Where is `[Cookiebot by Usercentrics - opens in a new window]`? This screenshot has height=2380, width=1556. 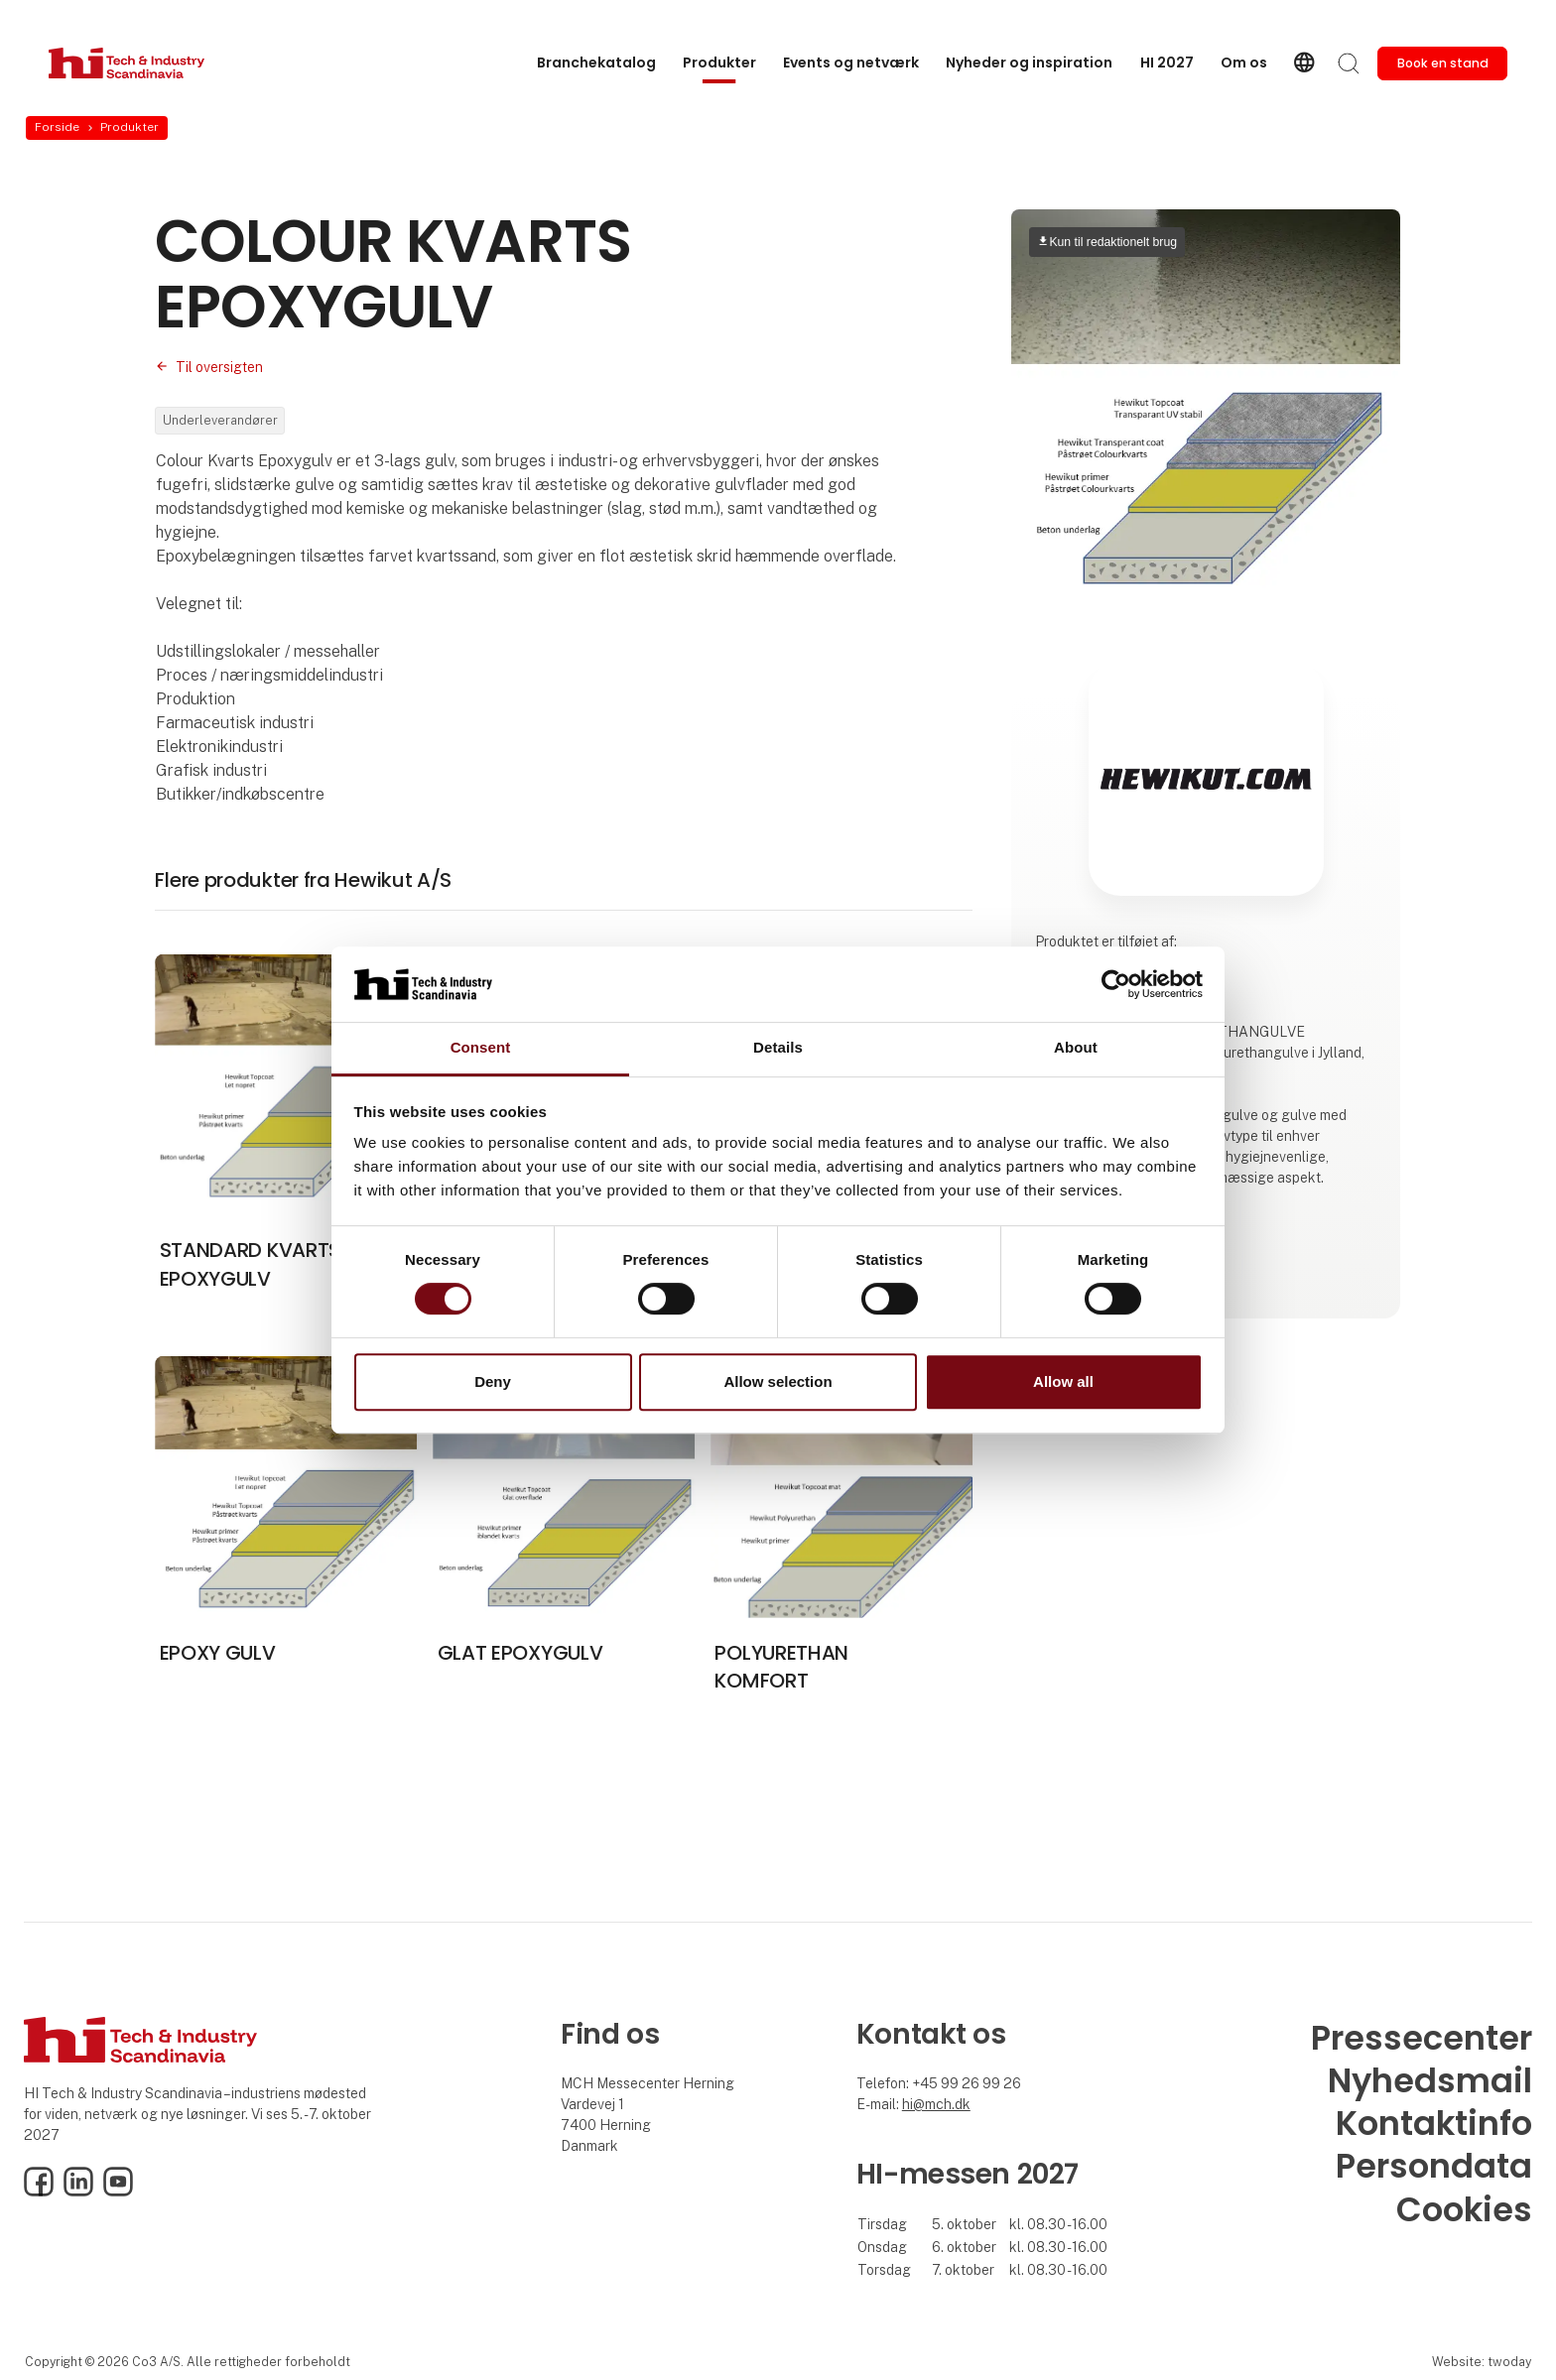 [Cookiebot by Usercentrics - opens in a new window] is located at coordinates (1116, 984).